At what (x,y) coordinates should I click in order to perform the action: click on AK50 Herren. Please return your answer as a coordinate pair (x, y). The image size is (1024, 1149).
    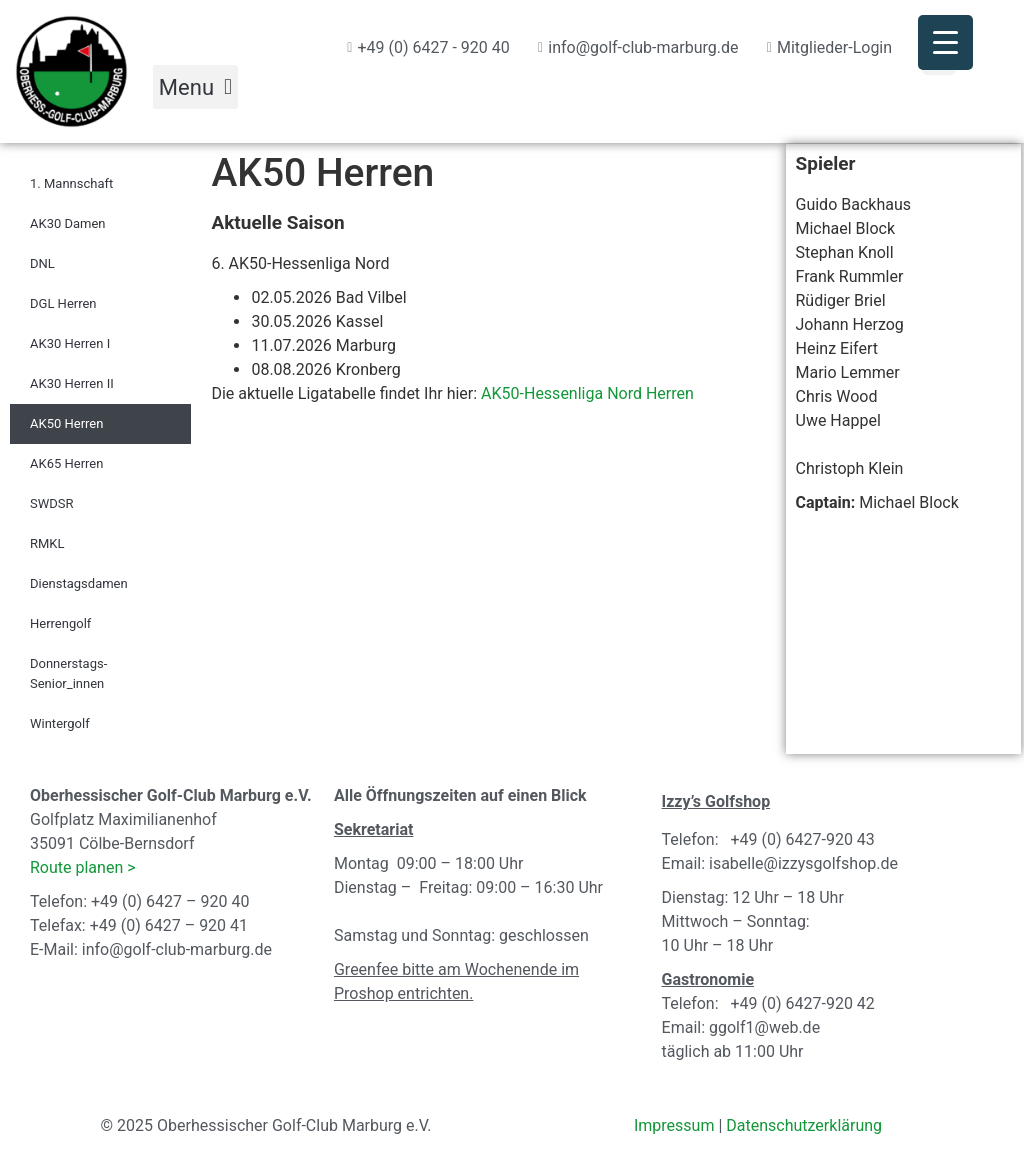
    Looking at the image, I should click on (66, 423).